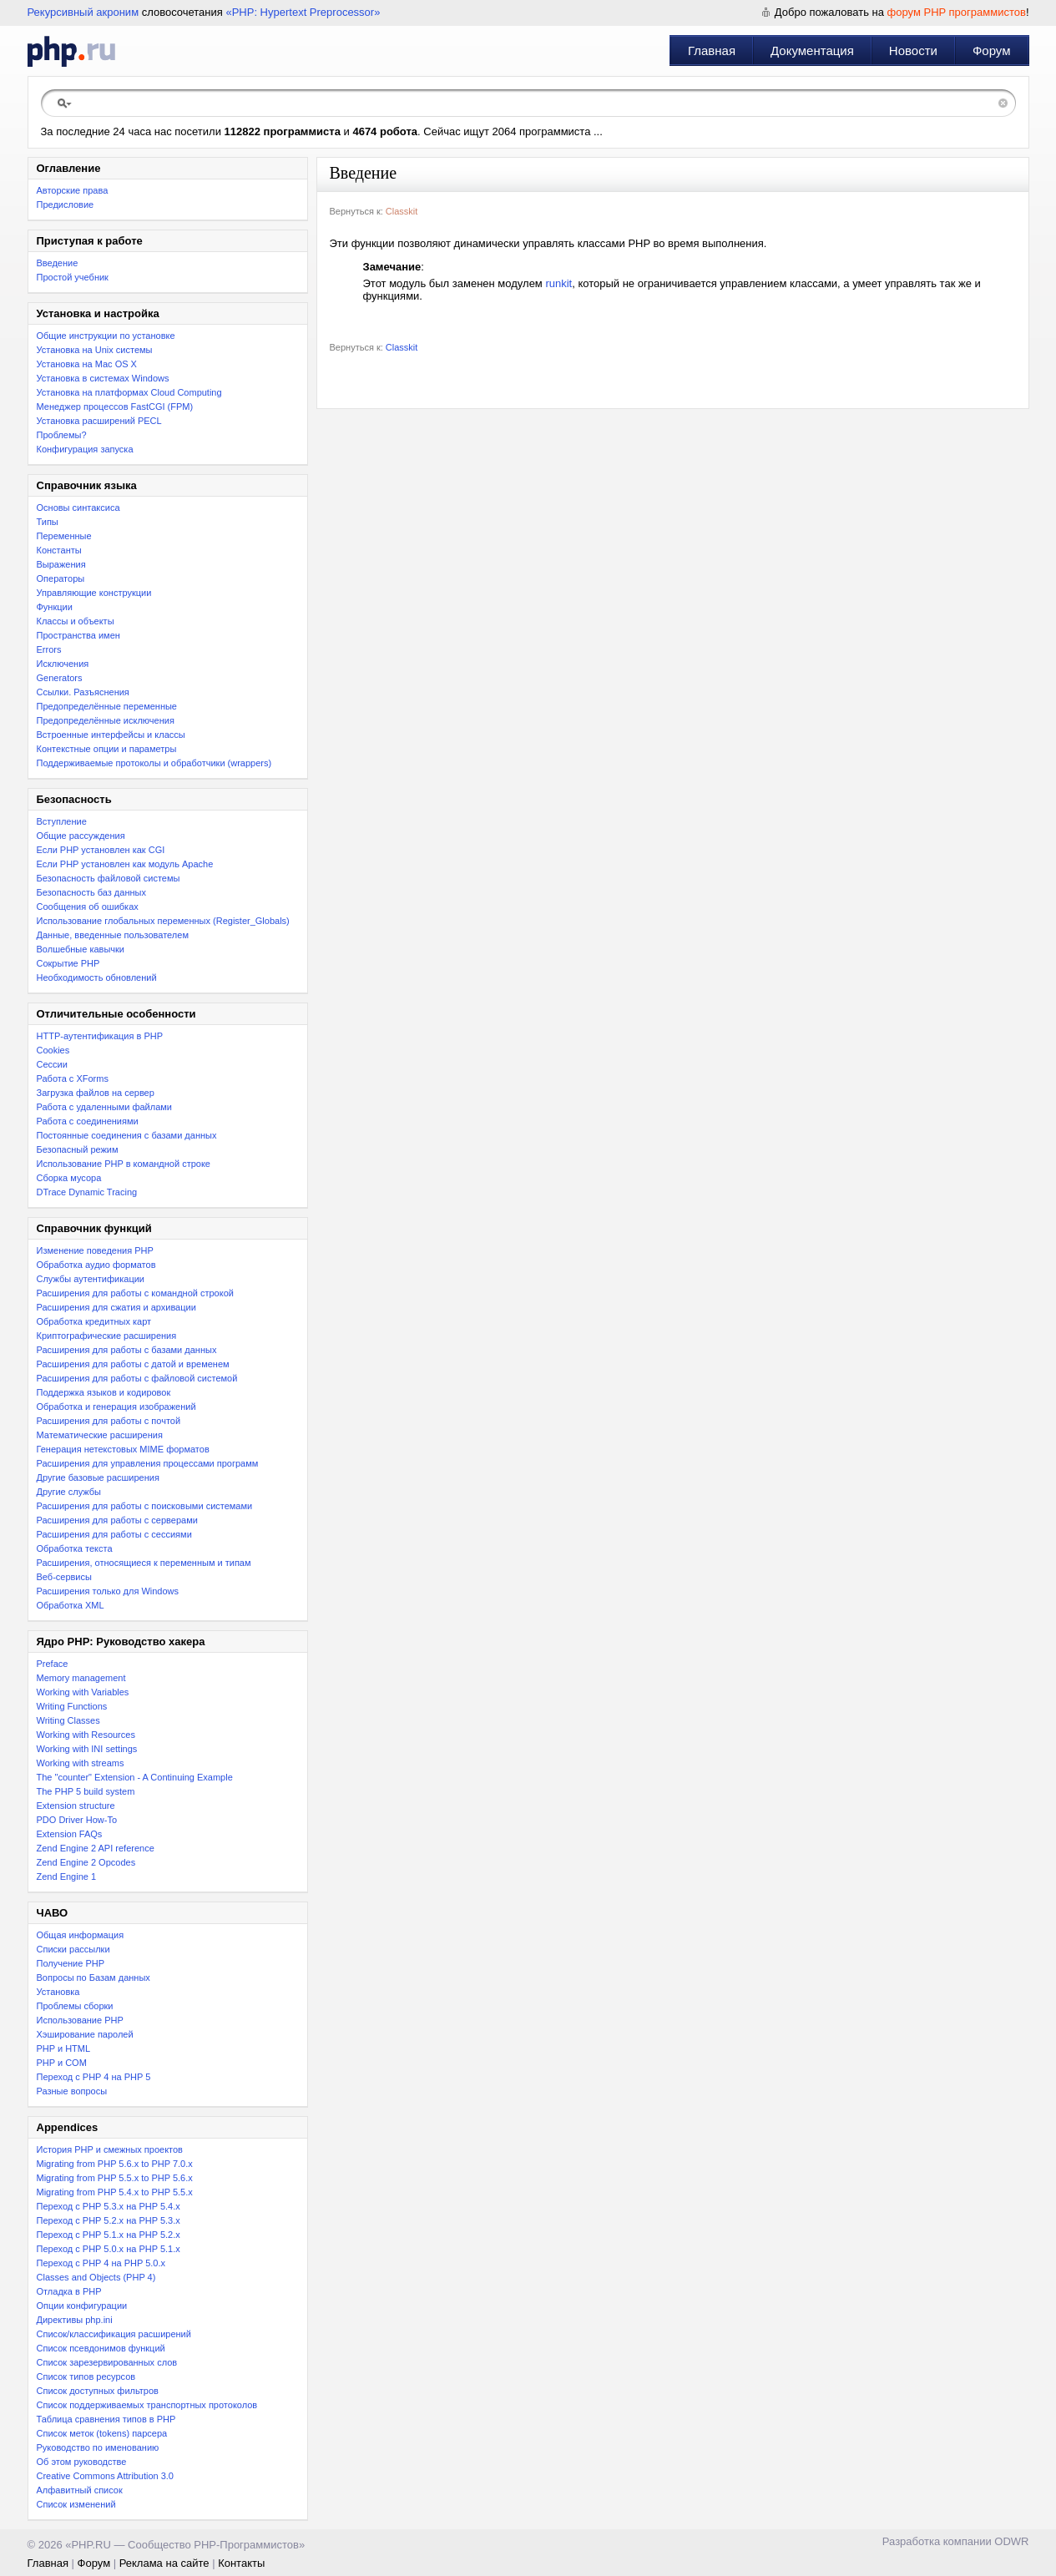 The height and width of the screenshot is (2576, 1056). Describe the element at coordinates (558, 283) in the screenshot. I see `runkit` at that location.